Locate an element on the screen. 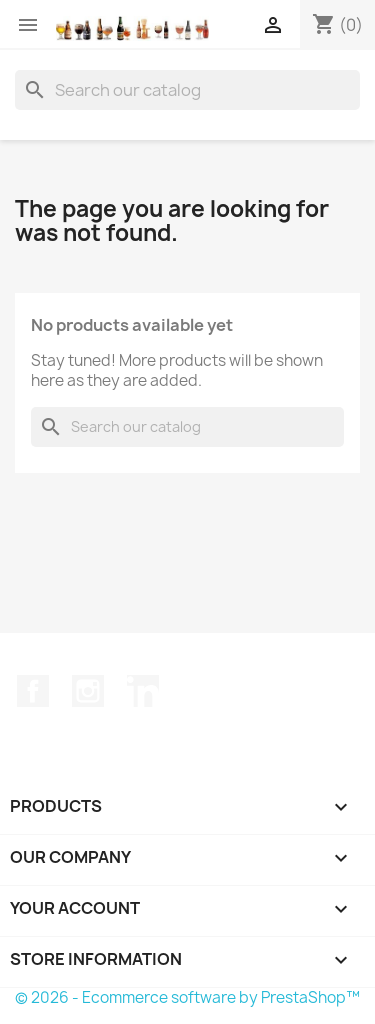 The height and width of the screenshot is (1024, 375). LinkedIn is located at coordinates (143, 691).